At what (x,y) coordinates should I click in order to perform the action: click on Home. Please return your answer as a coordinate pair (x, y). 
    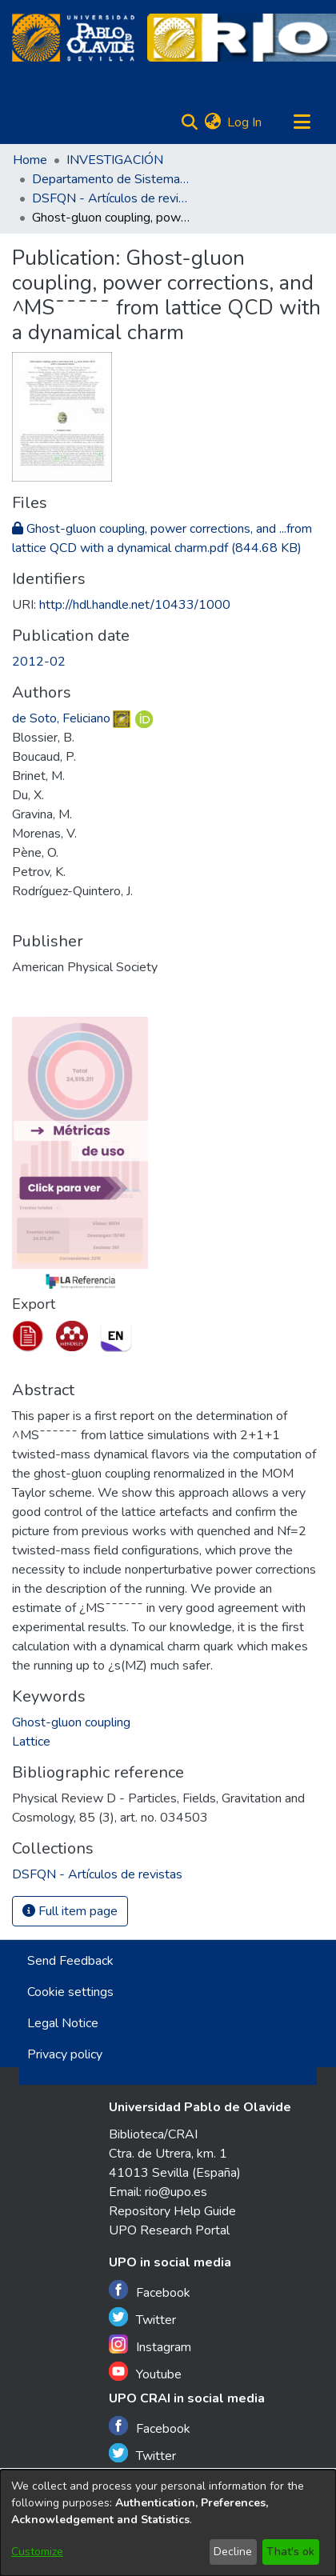
    Looking at the image, I should click on (30, 160).